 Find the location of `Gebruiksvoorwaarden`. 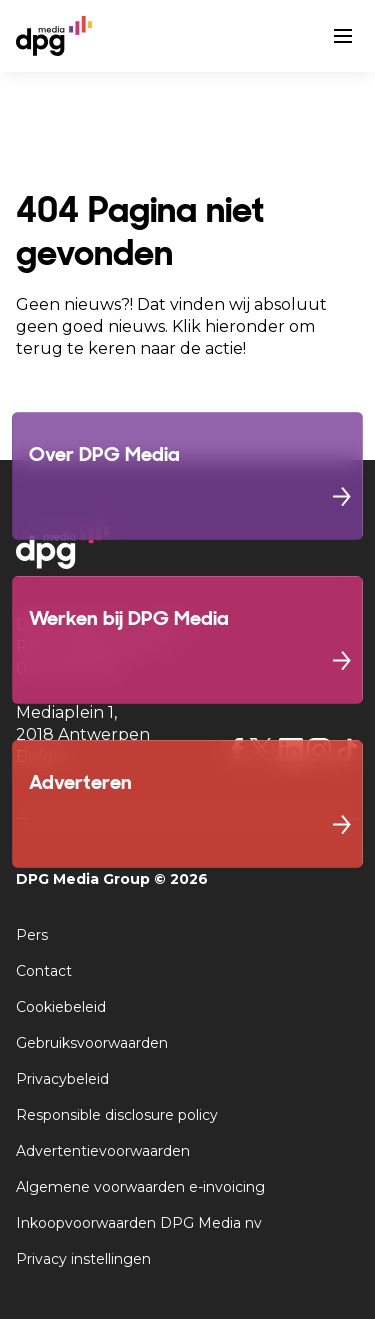

Gebruiksvoorwaarden is located at coordinates (92, 1043).